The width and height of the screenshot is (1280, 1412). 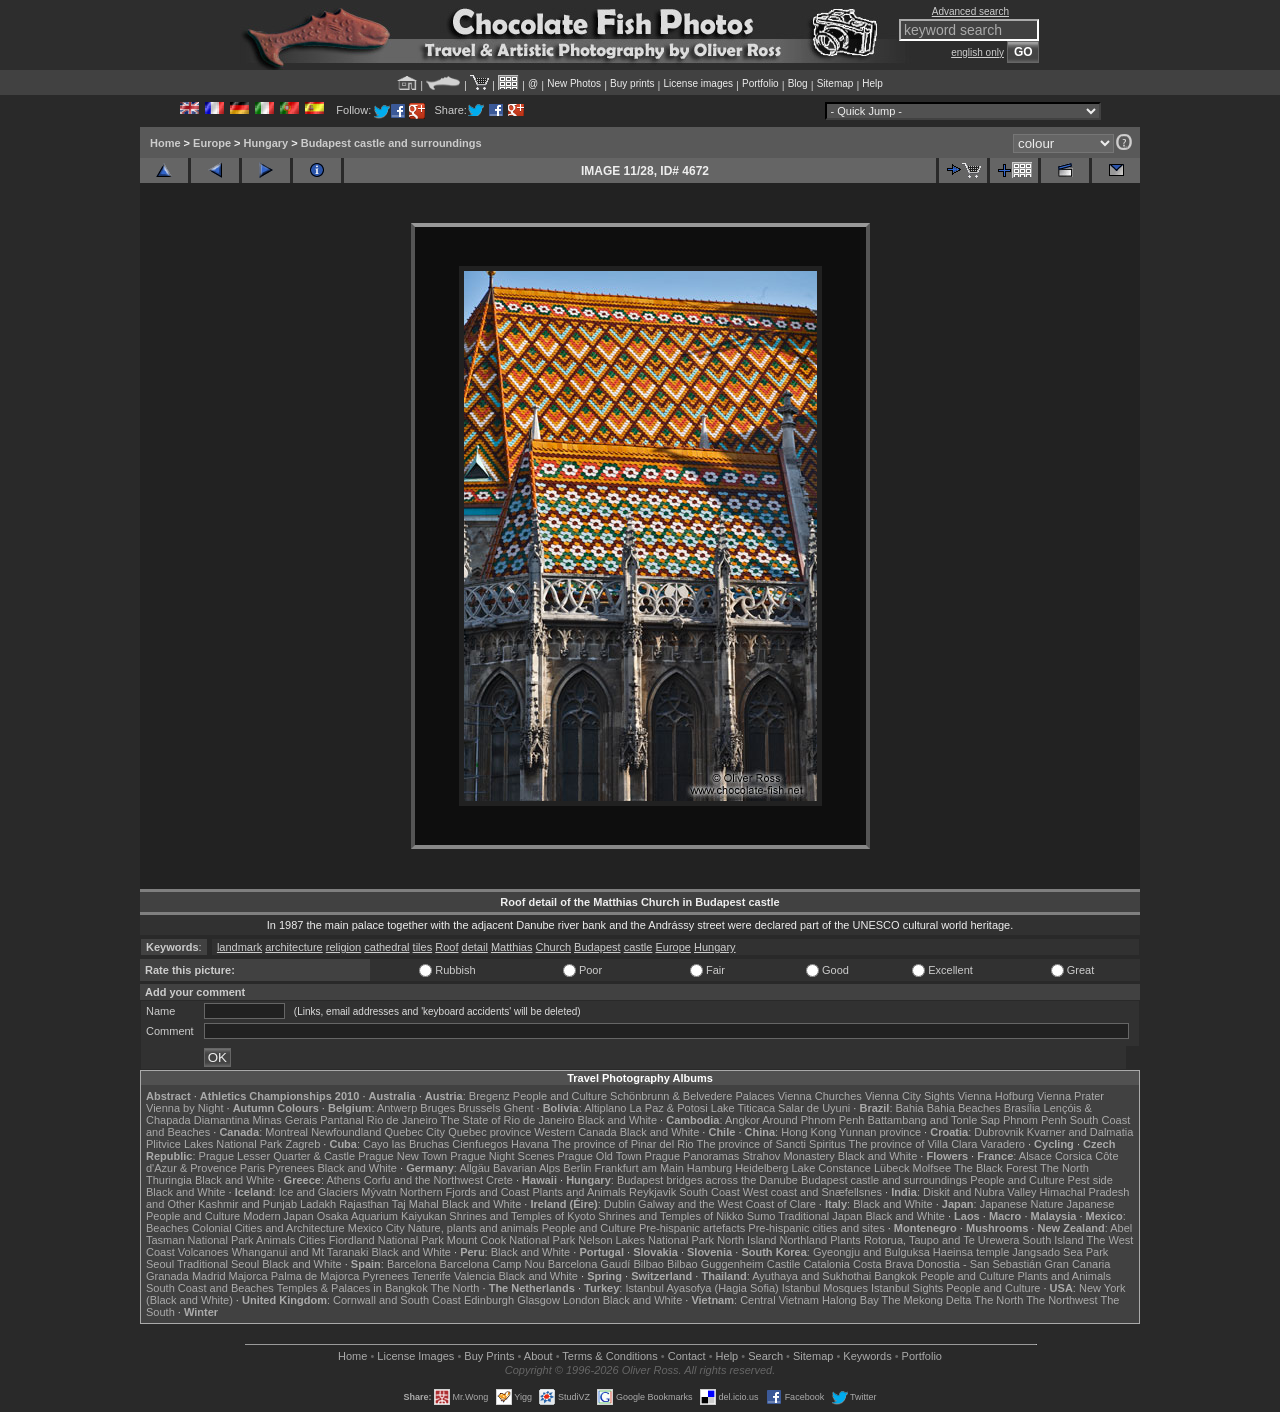 What do you see at coordinates (1077, 1264) in the screenshot?
I see `Gran Canaria` at bounding box center [1077, 1264].